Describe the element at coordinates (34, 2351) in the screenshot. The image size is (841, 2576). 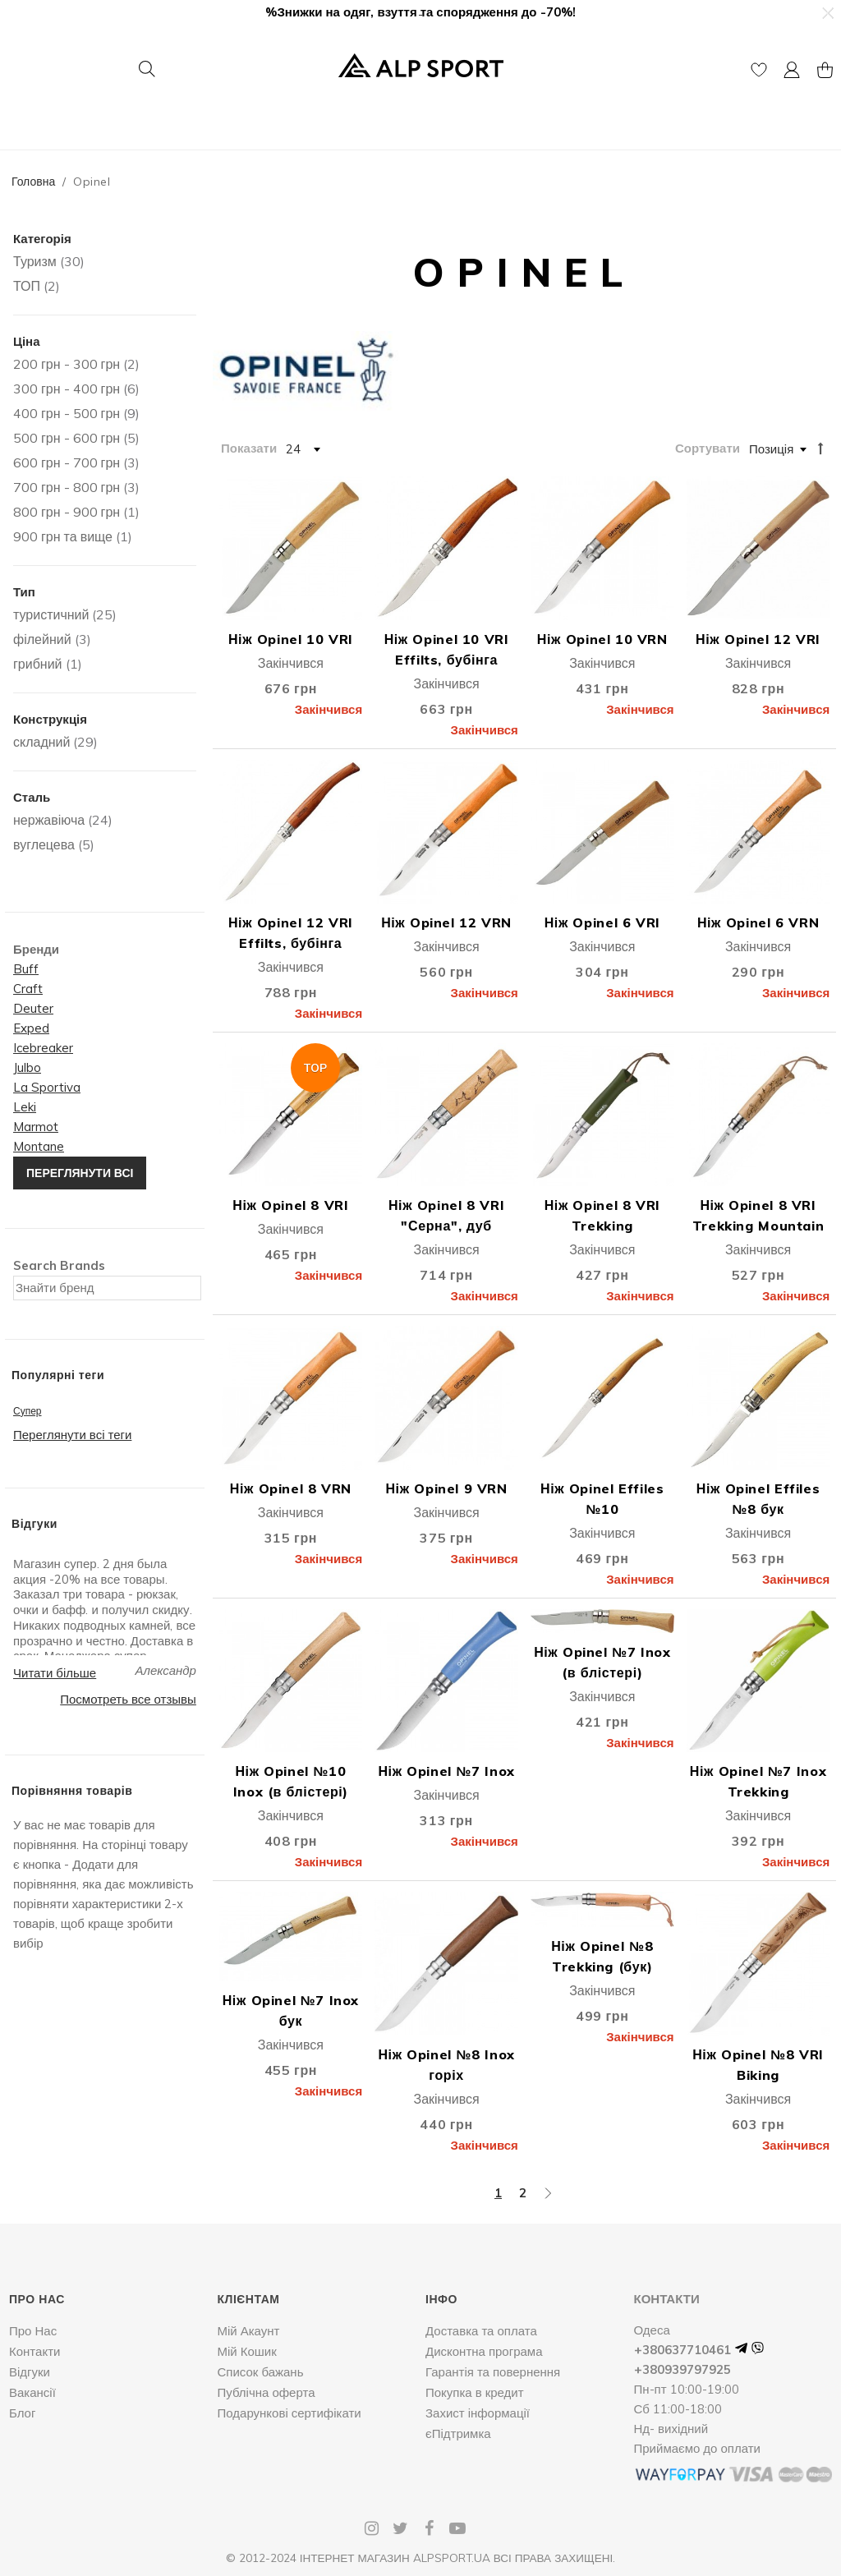
I see `Контакти` at that location.